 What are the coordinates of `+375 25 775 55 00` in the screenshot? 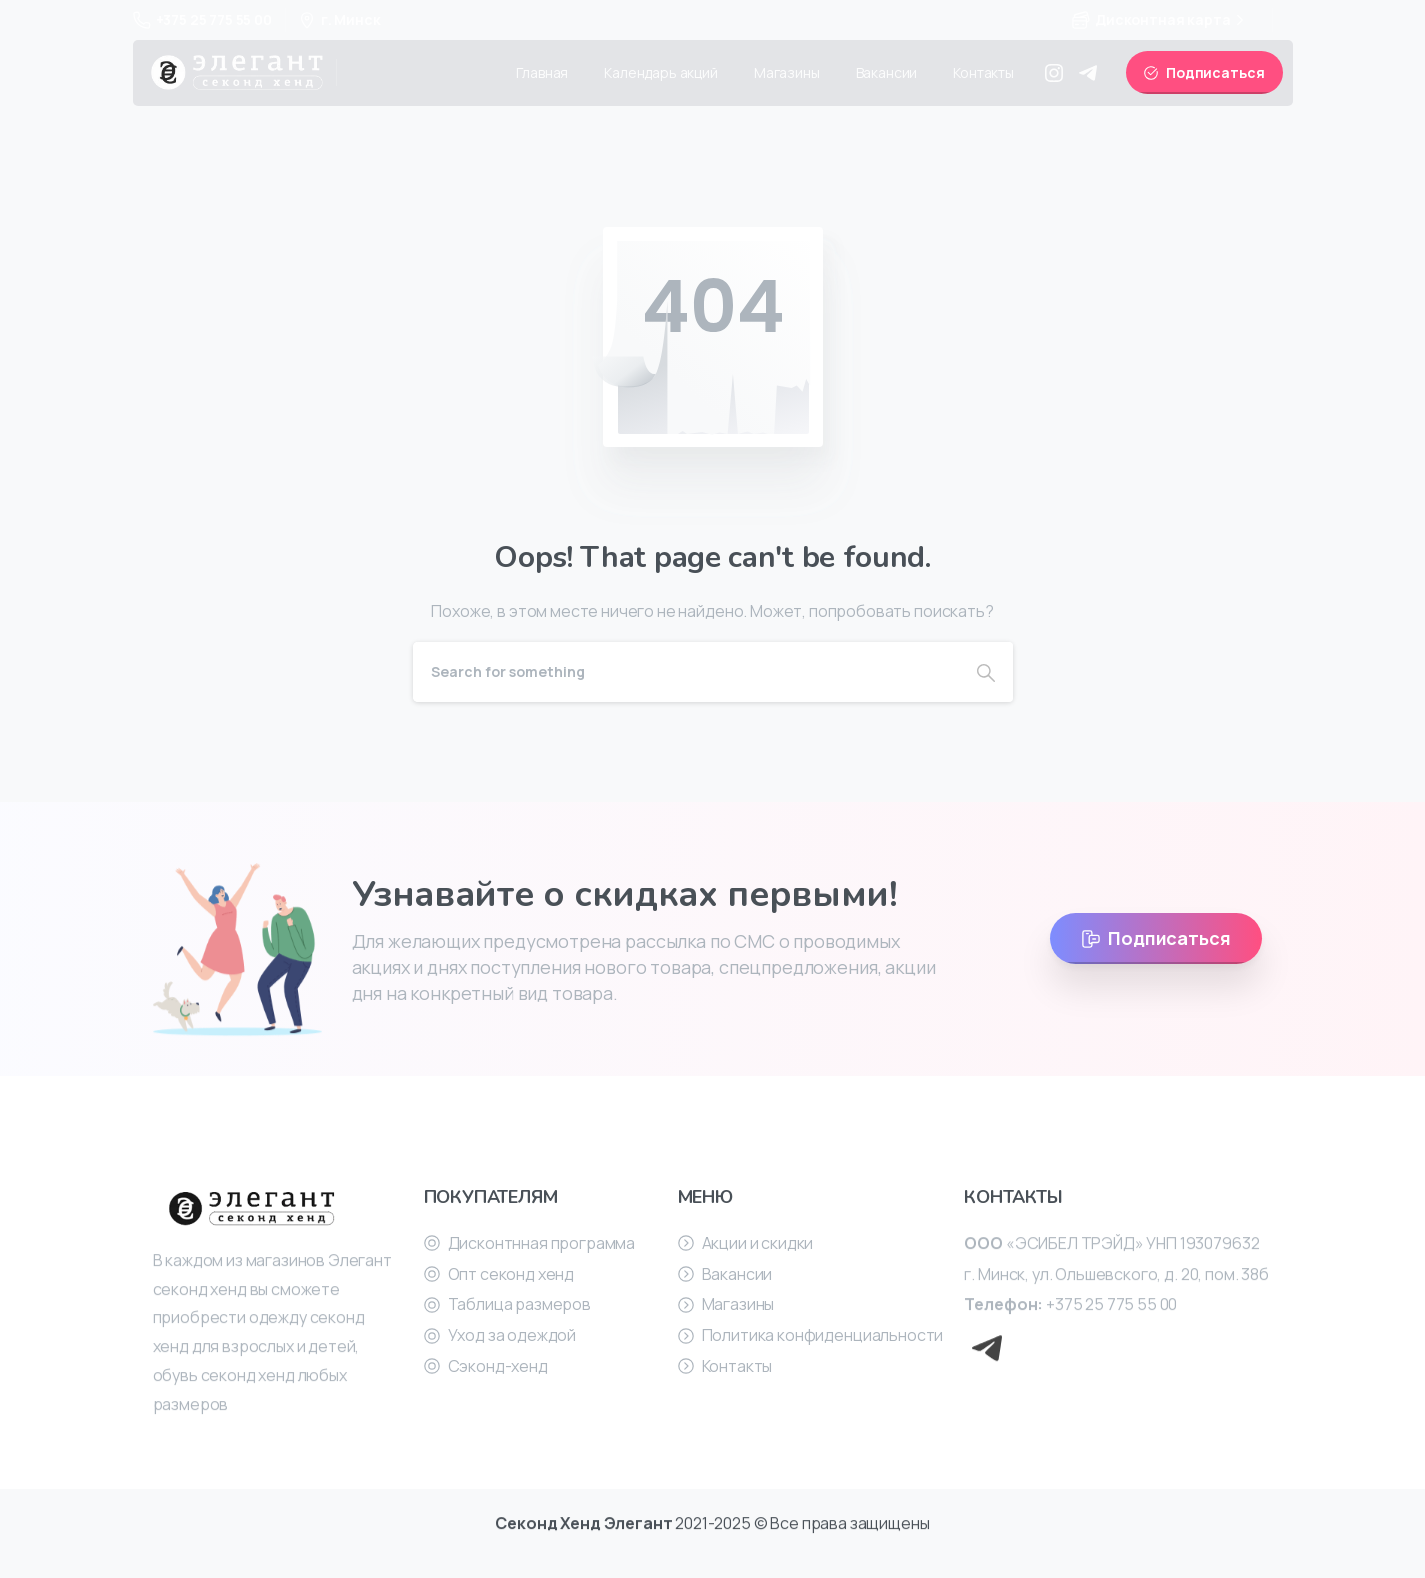 It's located at (202, 19).